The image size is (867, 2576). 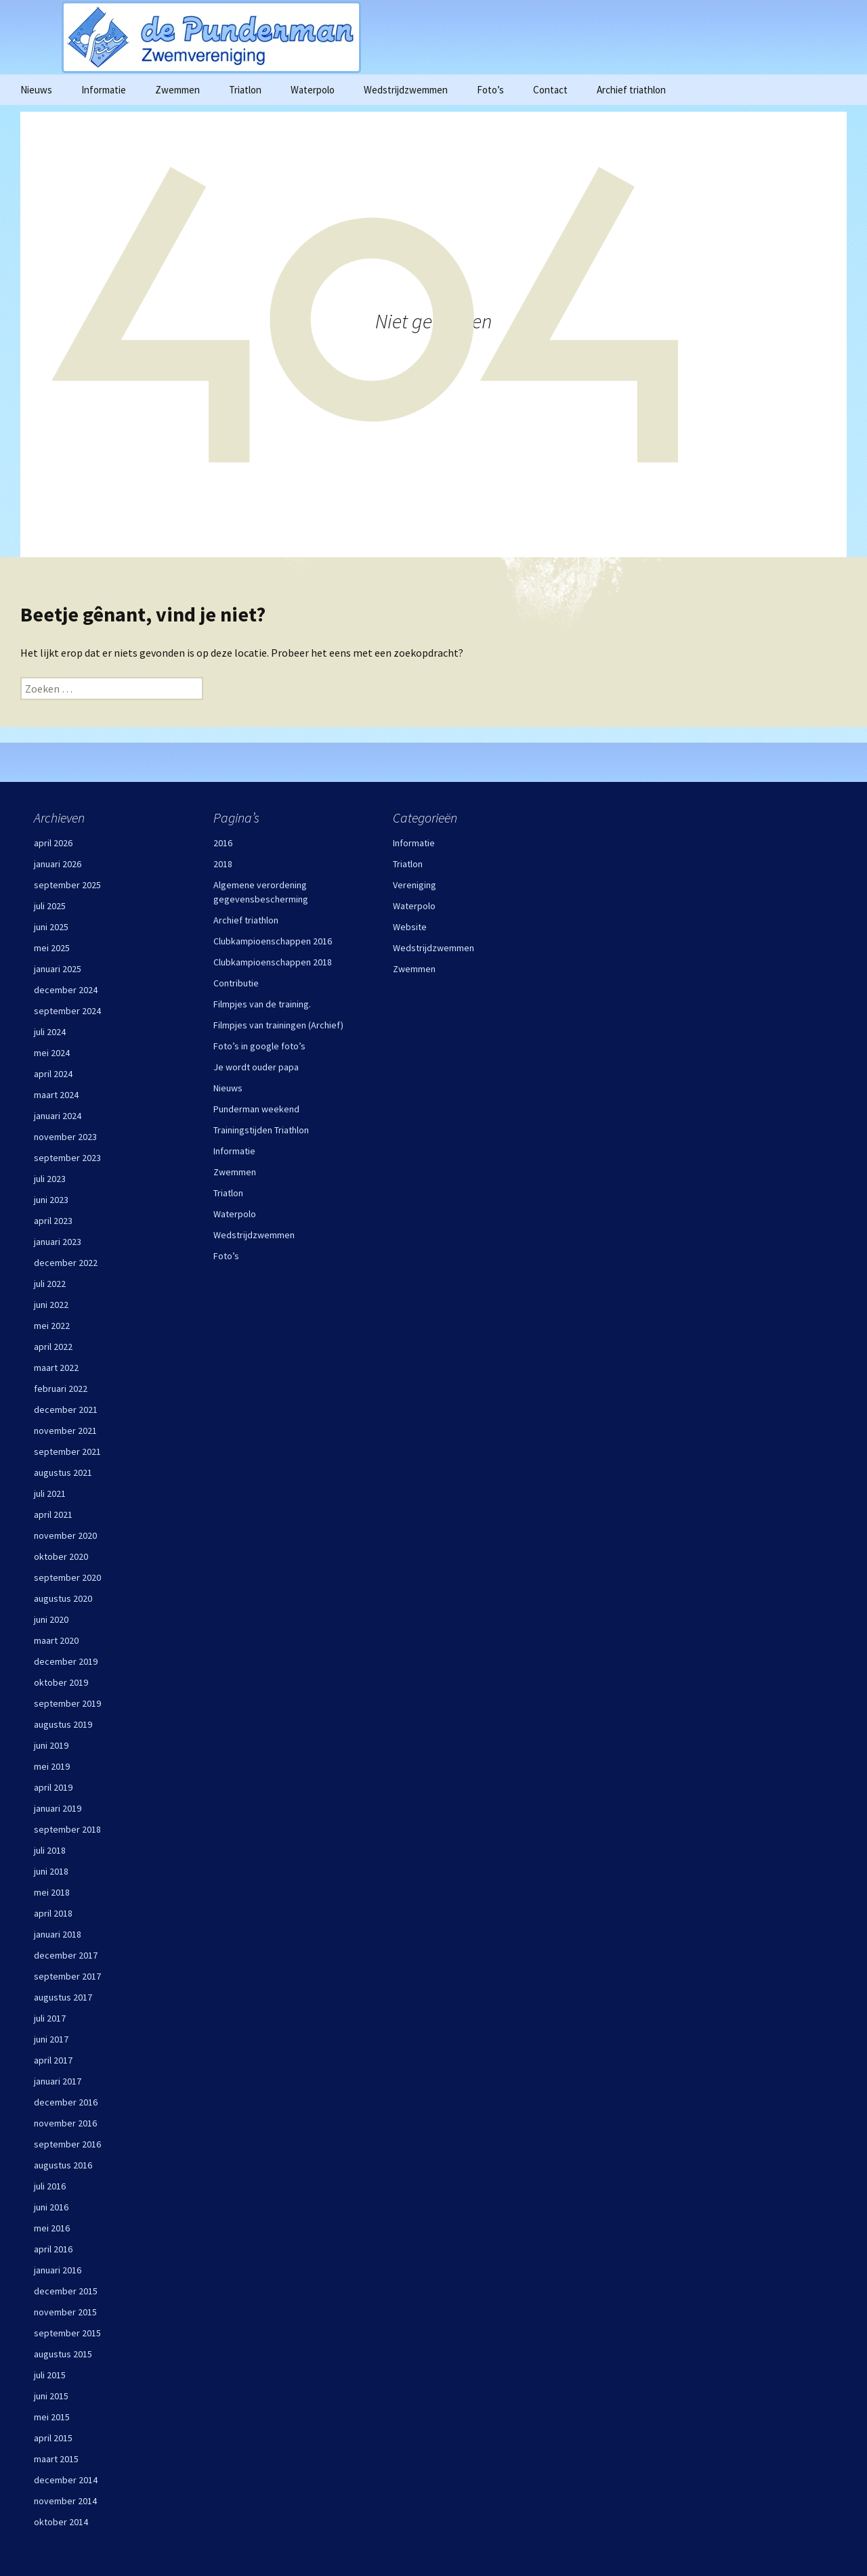 I want to click on november 2016, so click(x=65, y=2123).